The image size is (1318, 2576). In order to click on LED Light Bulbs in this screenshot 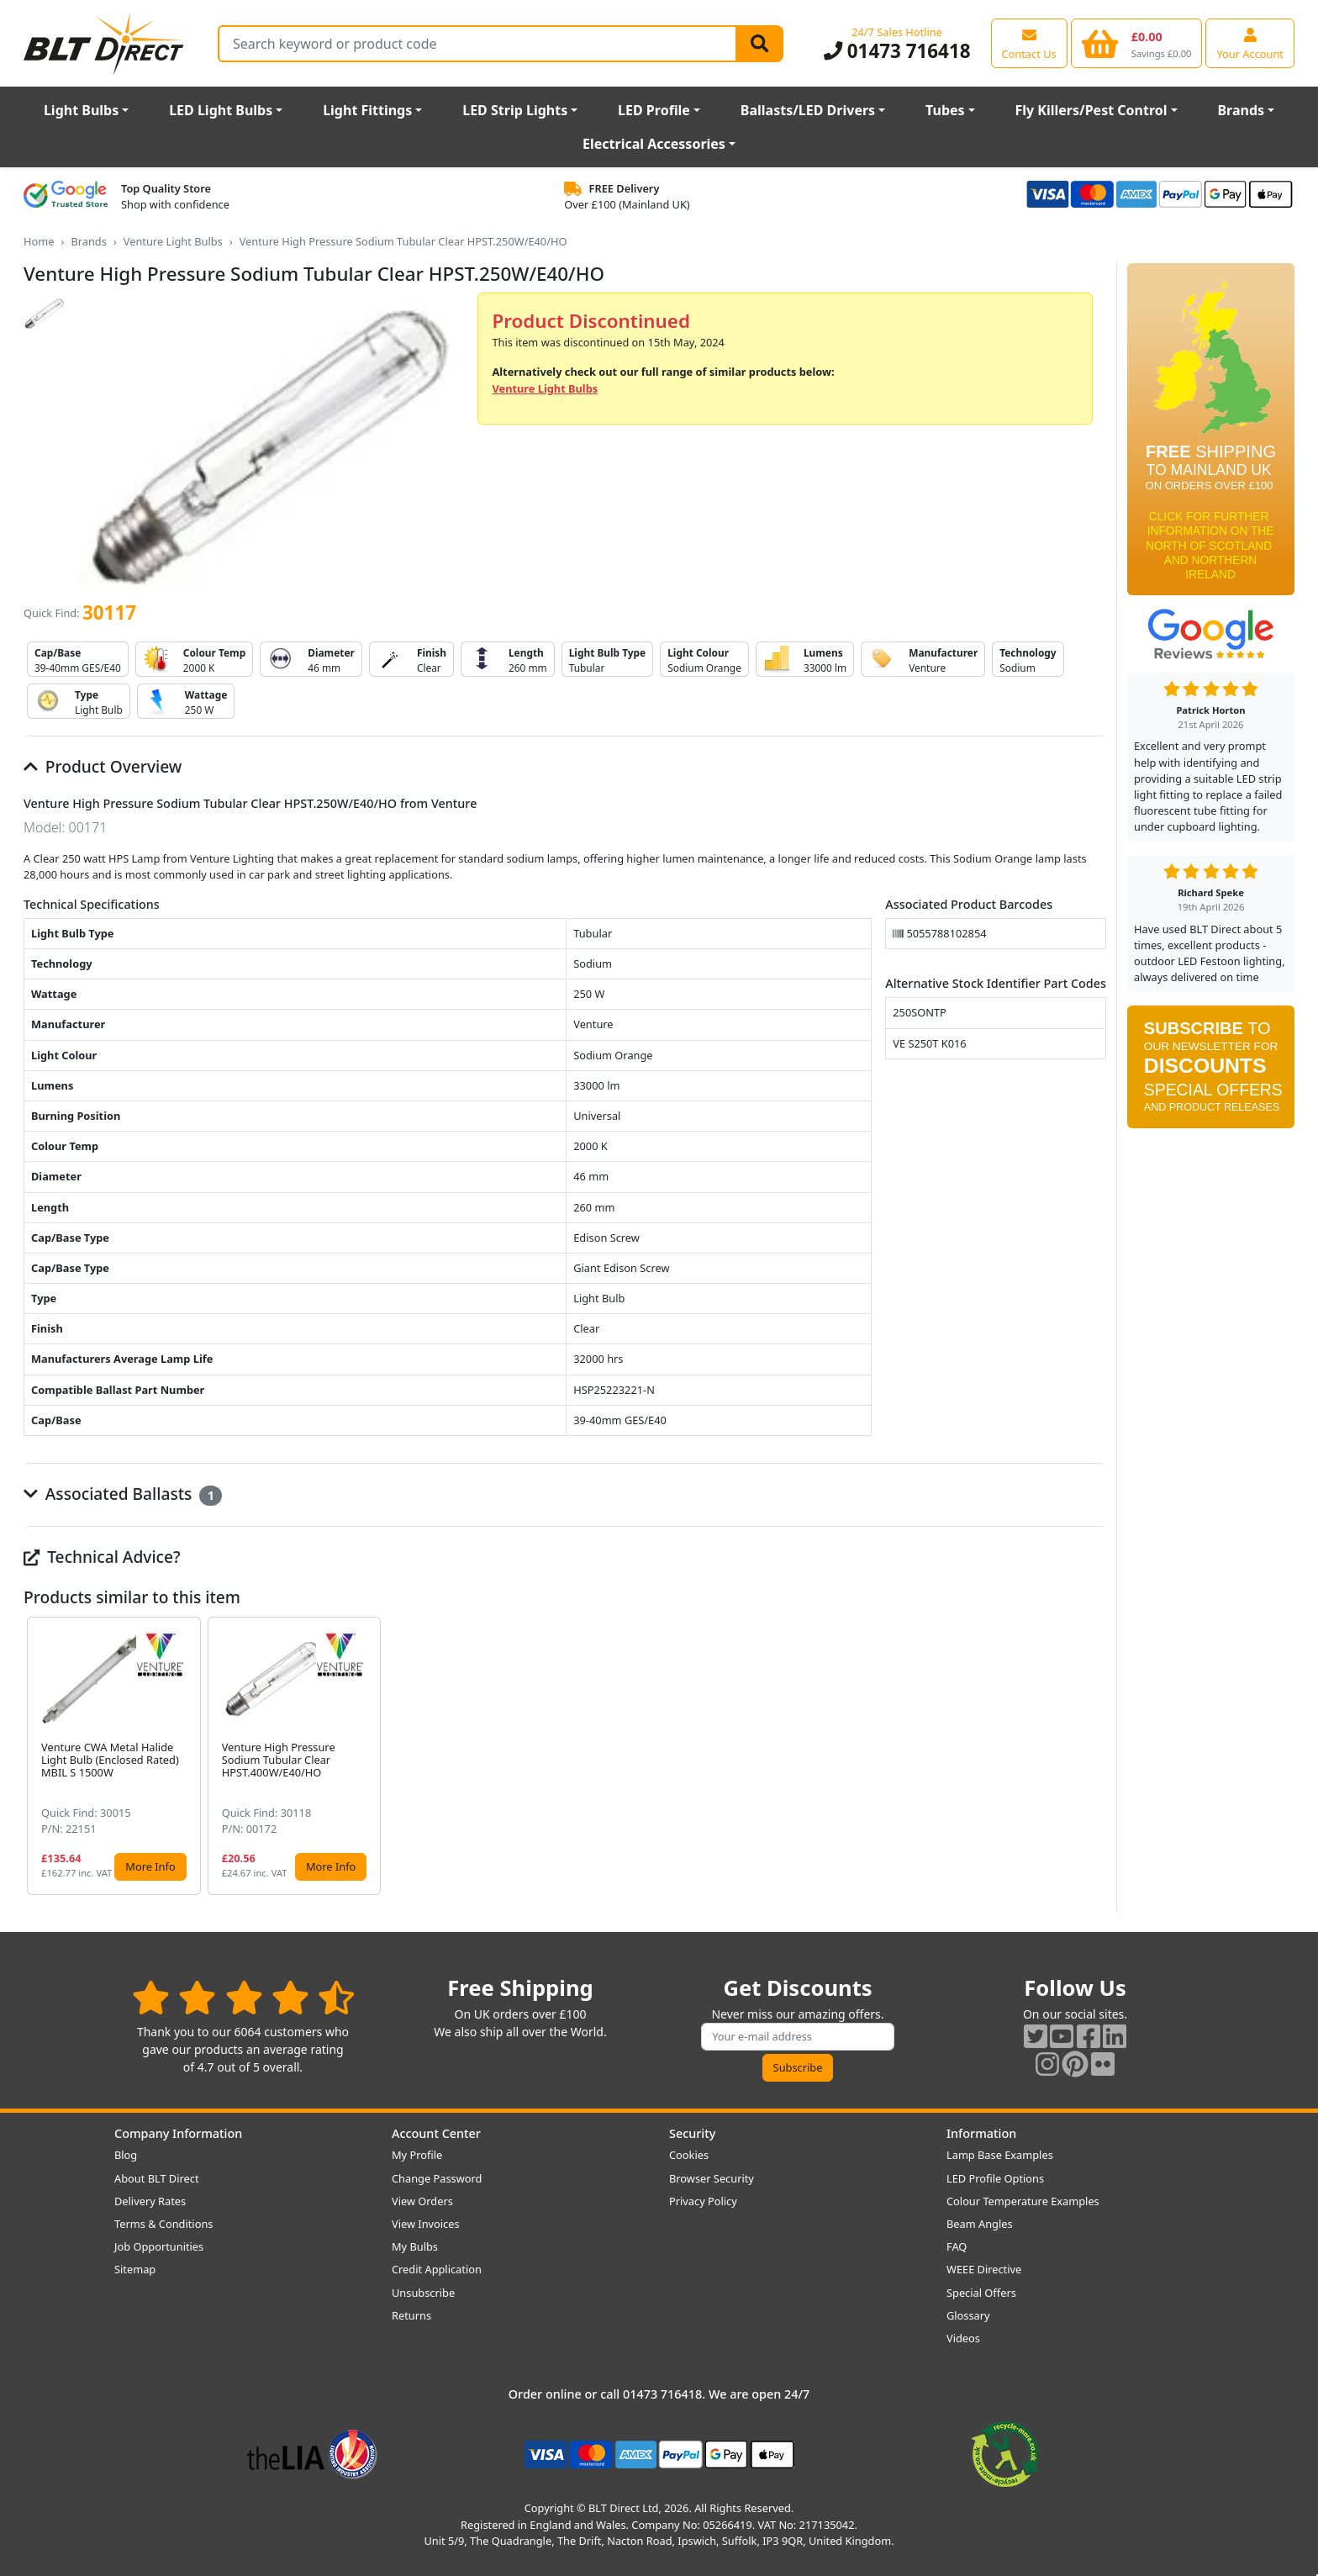, I will do `click(220, 110)`.